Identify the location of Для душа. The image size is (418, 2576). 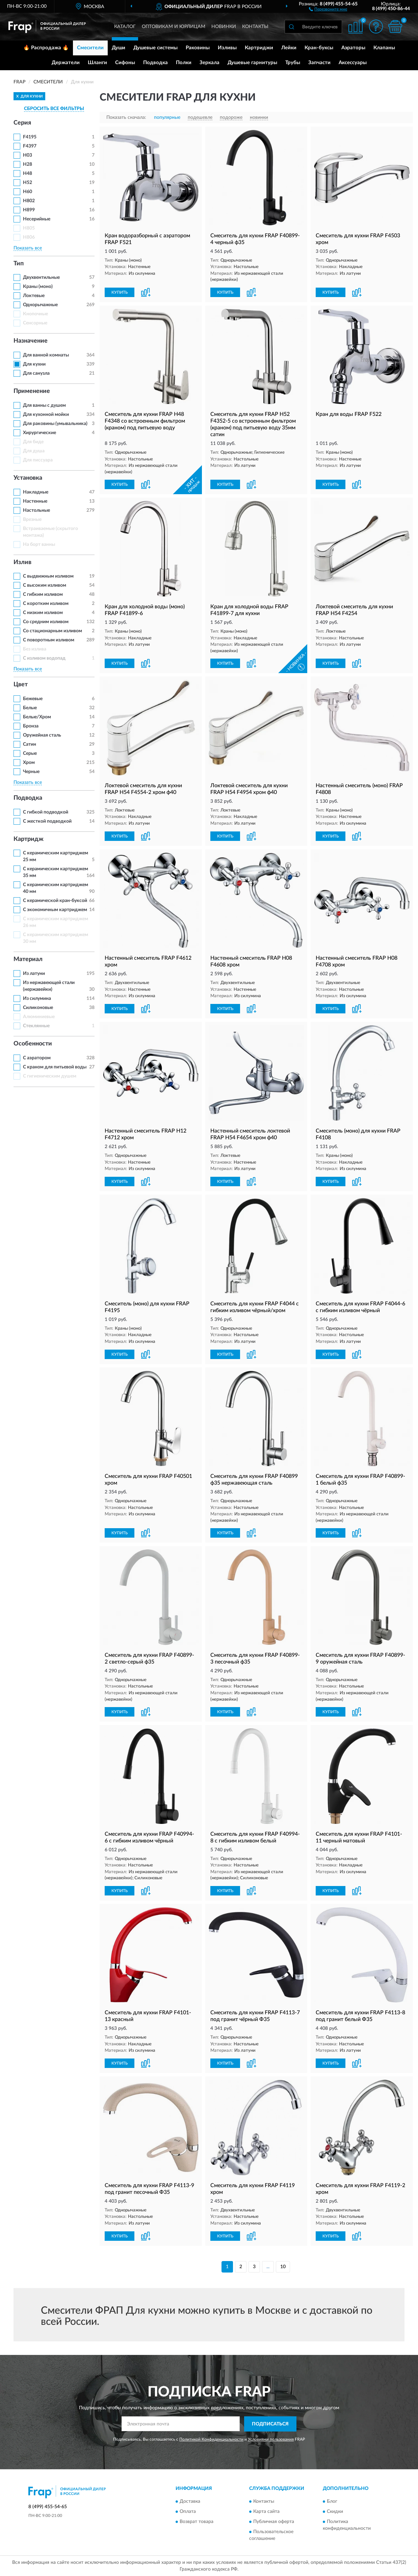
(34, 451).